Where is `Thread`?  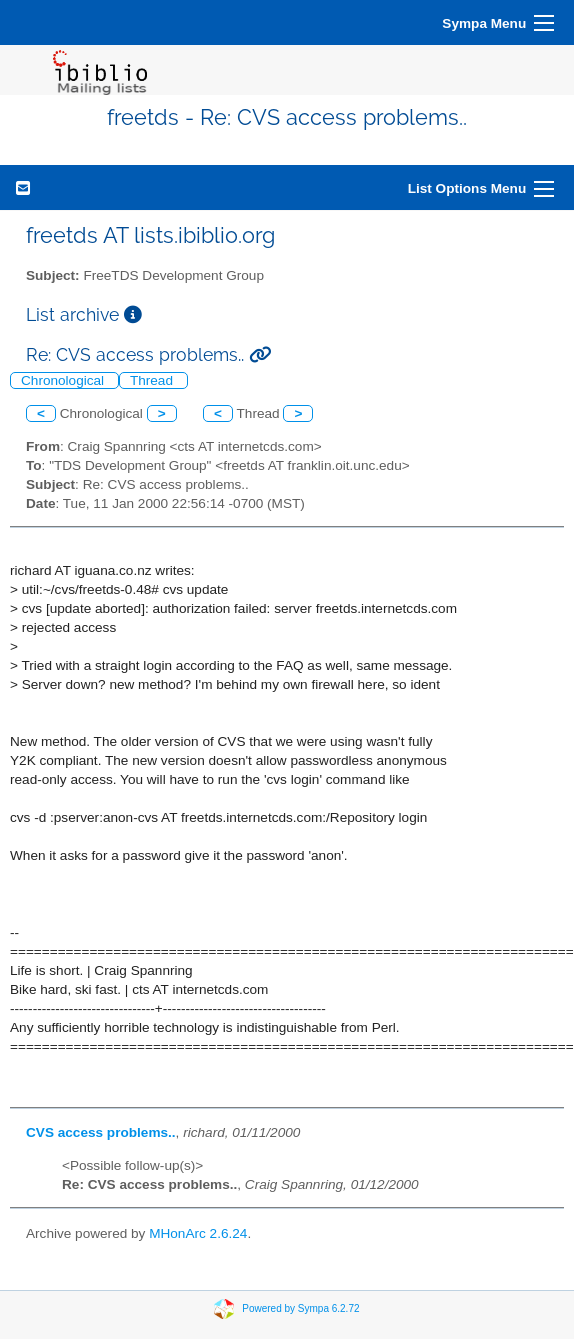
Thread is located at coordinates (153, 380).